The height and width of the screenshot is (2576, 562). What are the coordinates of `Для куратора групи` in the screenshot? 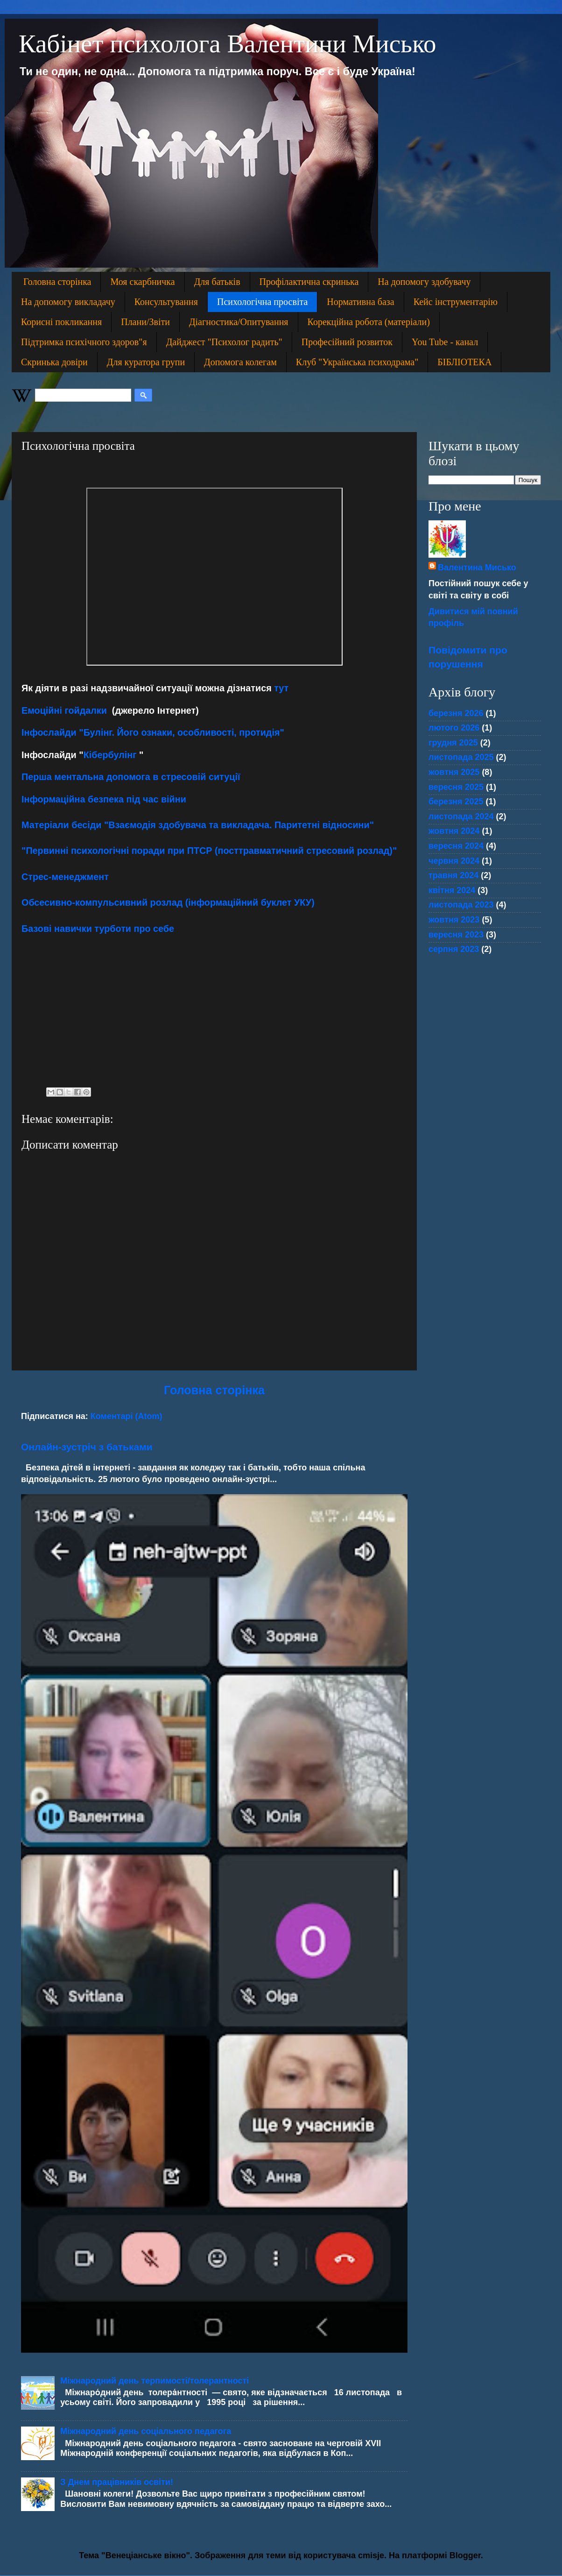 It's located at (146, 362).